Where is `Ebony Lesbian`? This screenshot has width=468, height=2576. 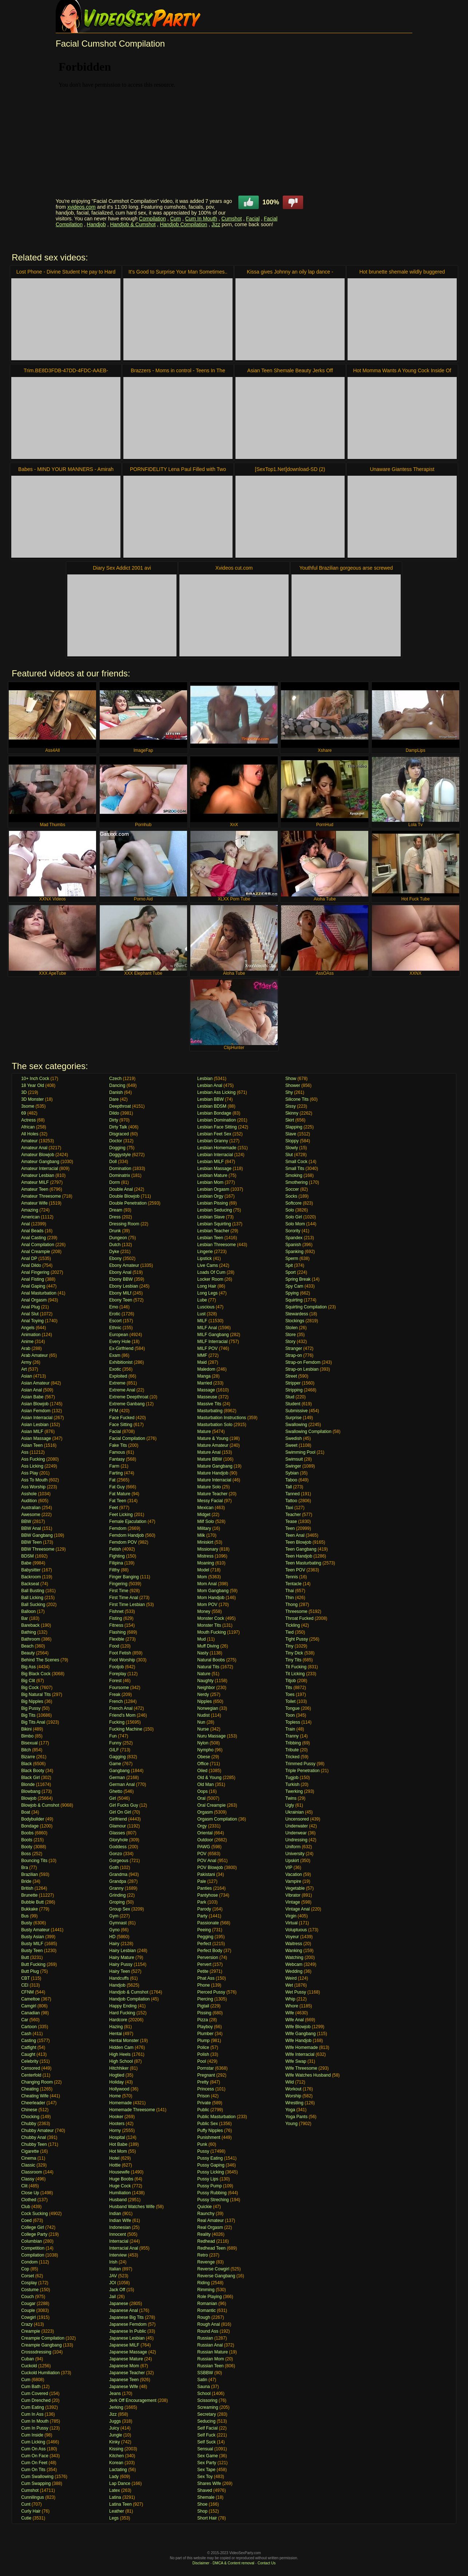 Ebony Lesbian is located at coordinates (123, 1286).